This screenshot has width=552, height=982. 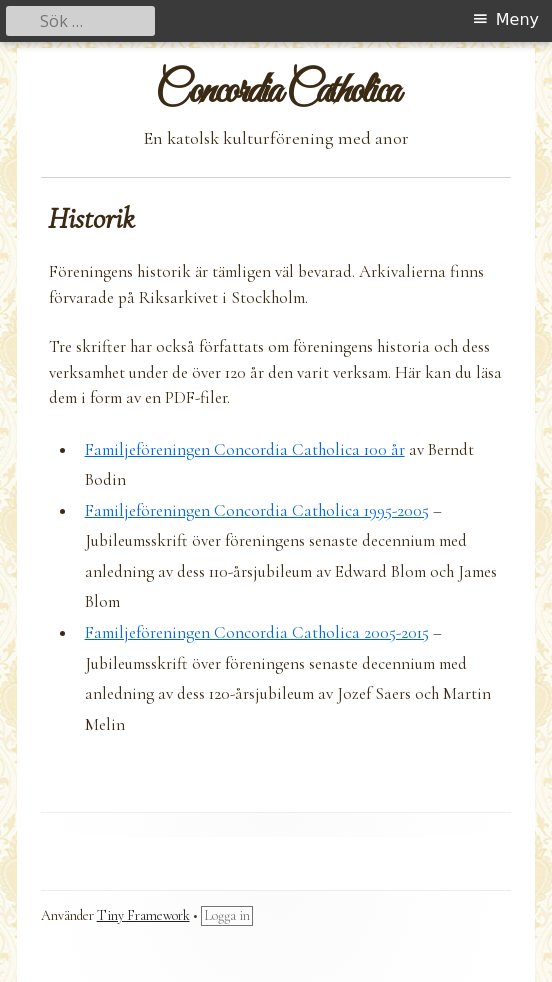 I want to click on Meny, so click(x=517, y=19).